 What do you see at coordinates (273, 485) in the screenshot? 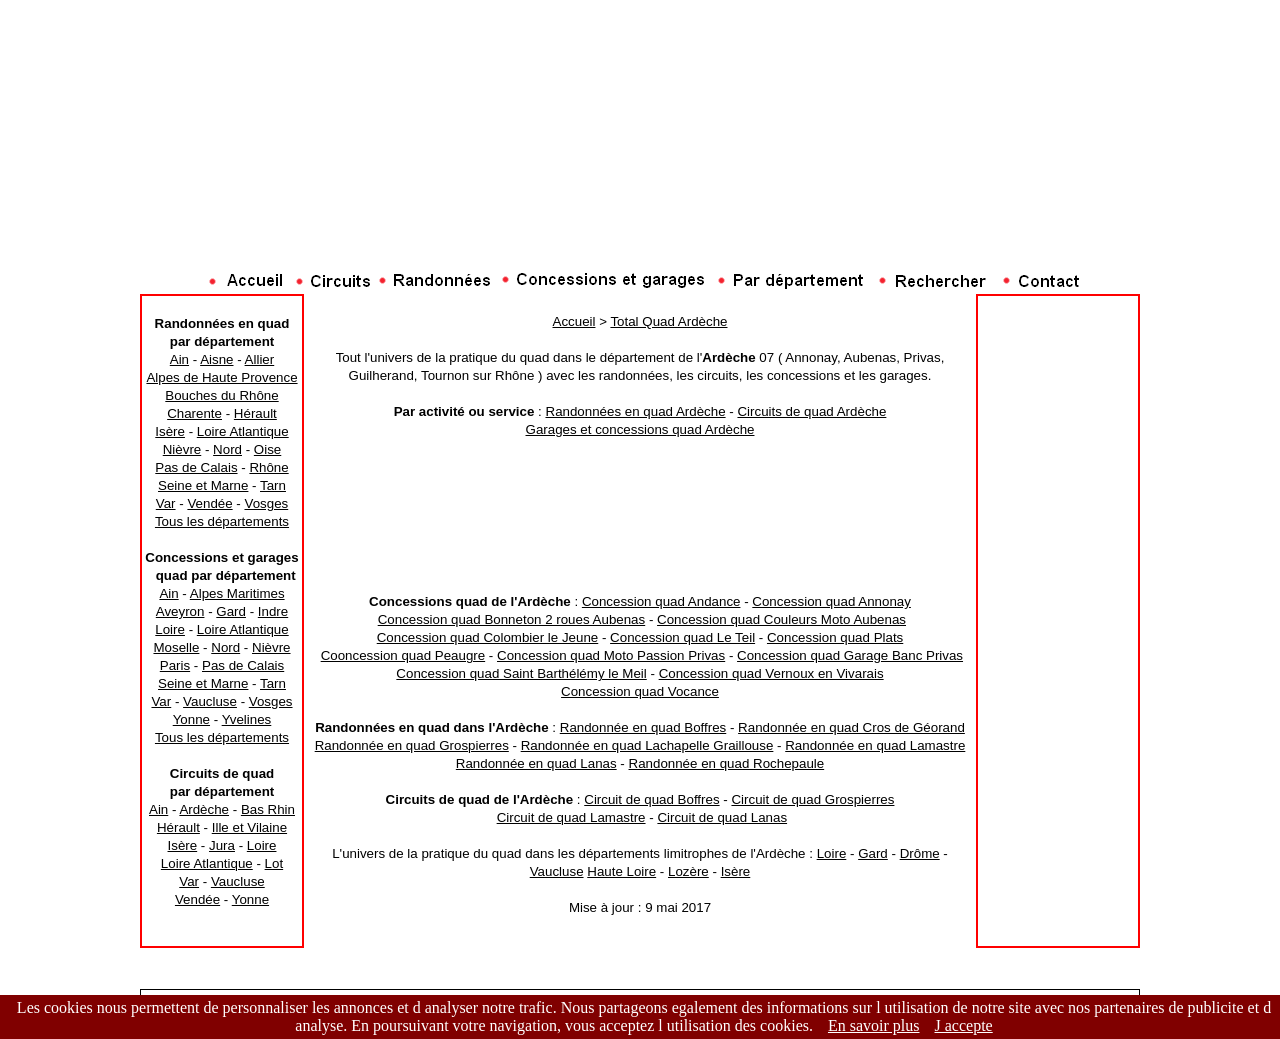
I see `Tarn` at bounding box center [273, 485].